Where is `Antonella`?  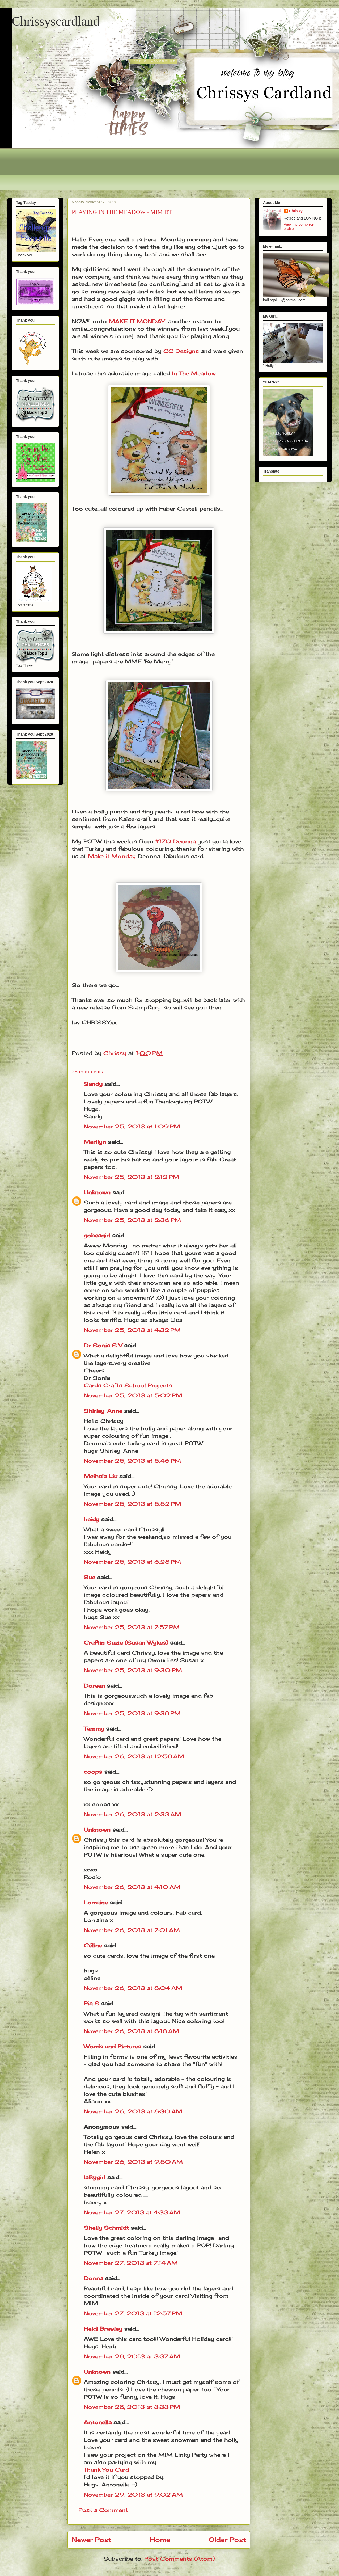 Antonella is located at coordinates (98, 2422).